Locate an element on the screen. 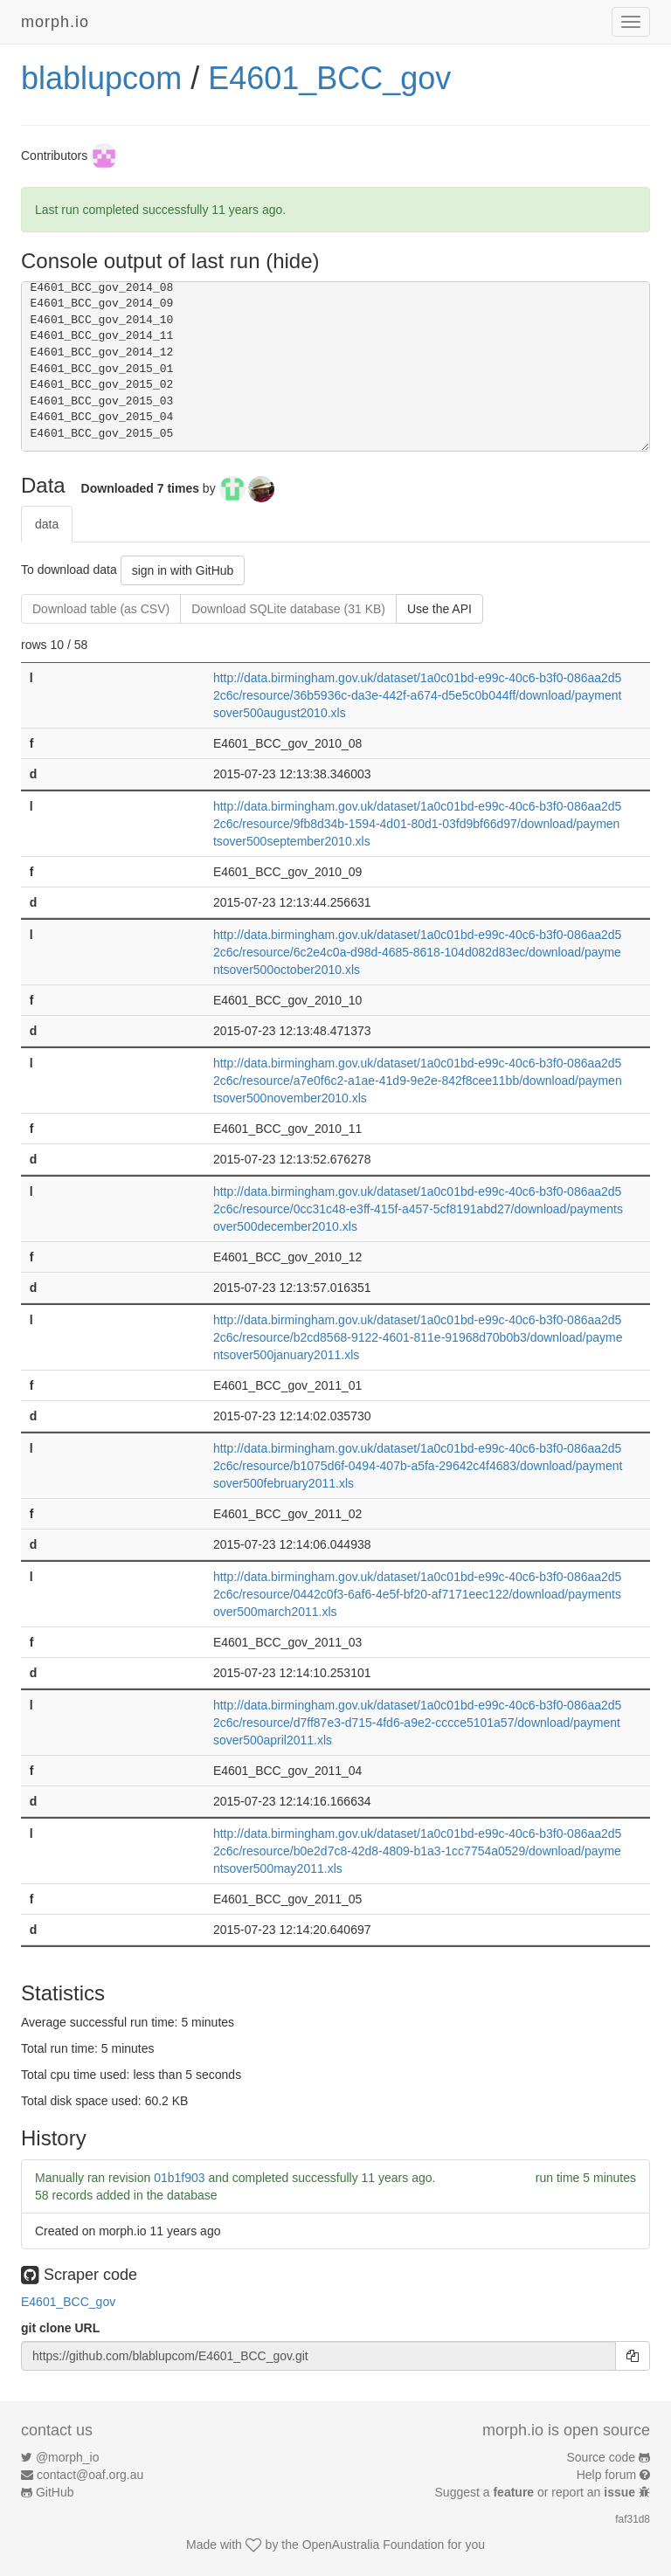 This screenshot has width=671, height=2576. @morph_io is located at coordinates (68, 2457).